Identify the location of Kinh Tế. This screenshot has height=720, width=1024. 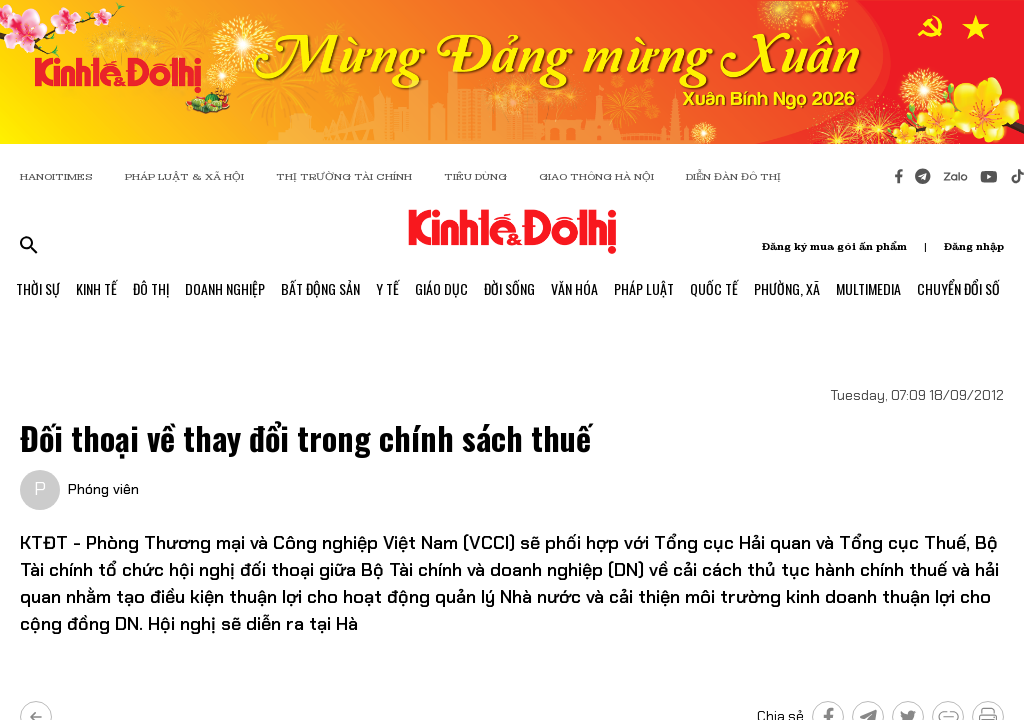
(96, 288).